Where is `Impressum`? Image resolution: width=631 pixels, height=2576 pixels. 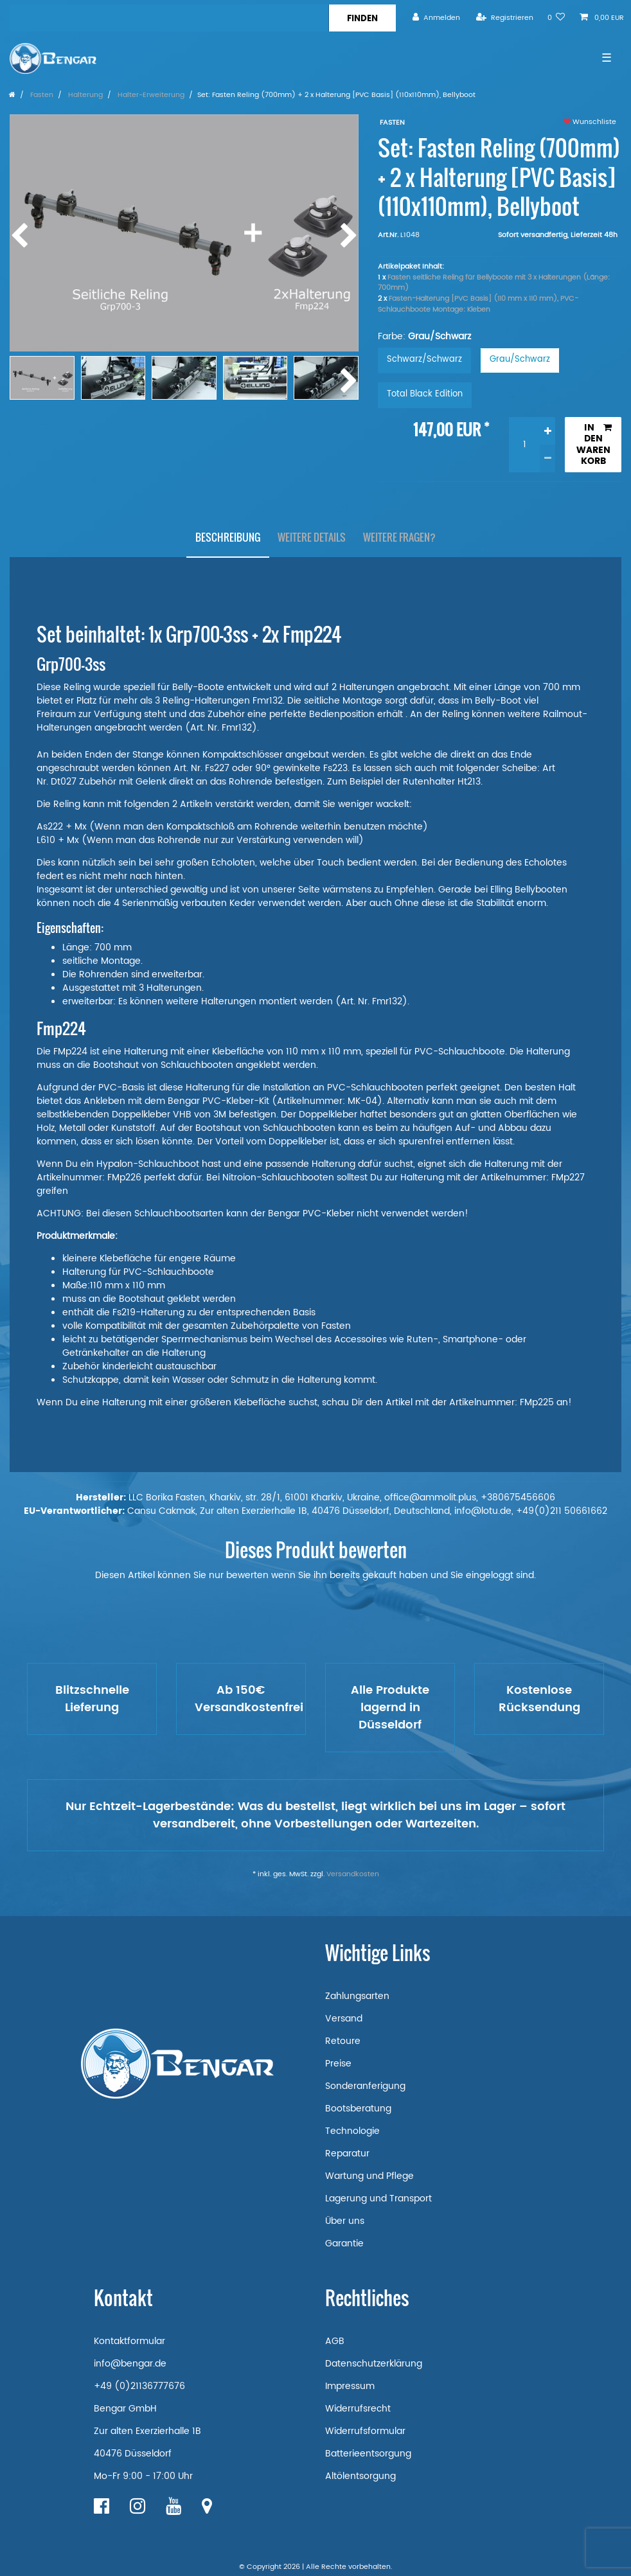
Impressum is located at coordinates (350, 2386).